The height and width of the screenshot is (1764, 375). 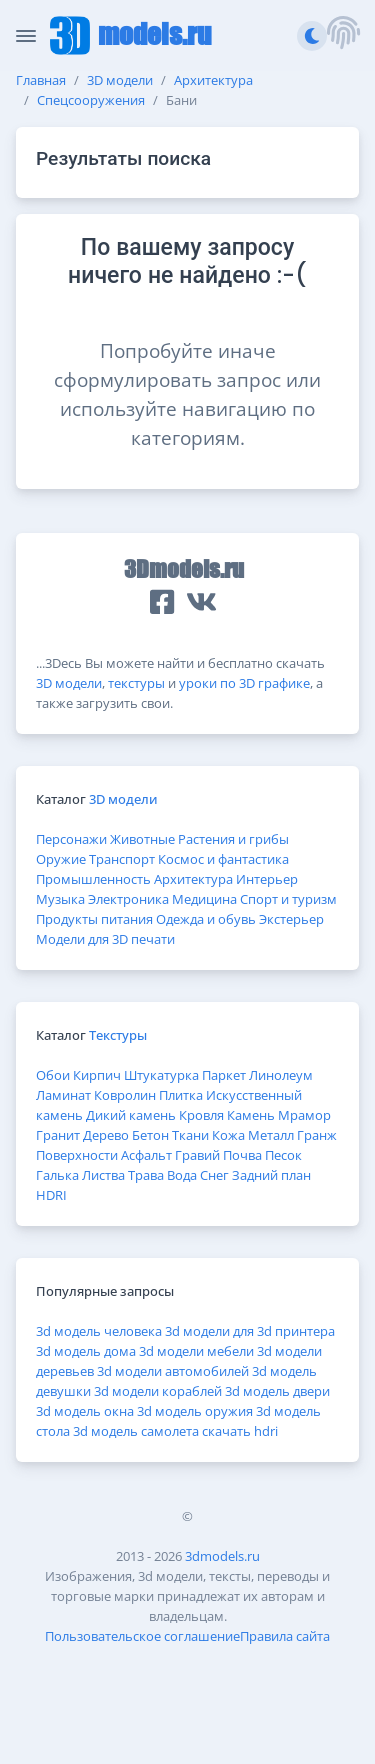 I want to click on Гравий, so click(x=197, y=1155).